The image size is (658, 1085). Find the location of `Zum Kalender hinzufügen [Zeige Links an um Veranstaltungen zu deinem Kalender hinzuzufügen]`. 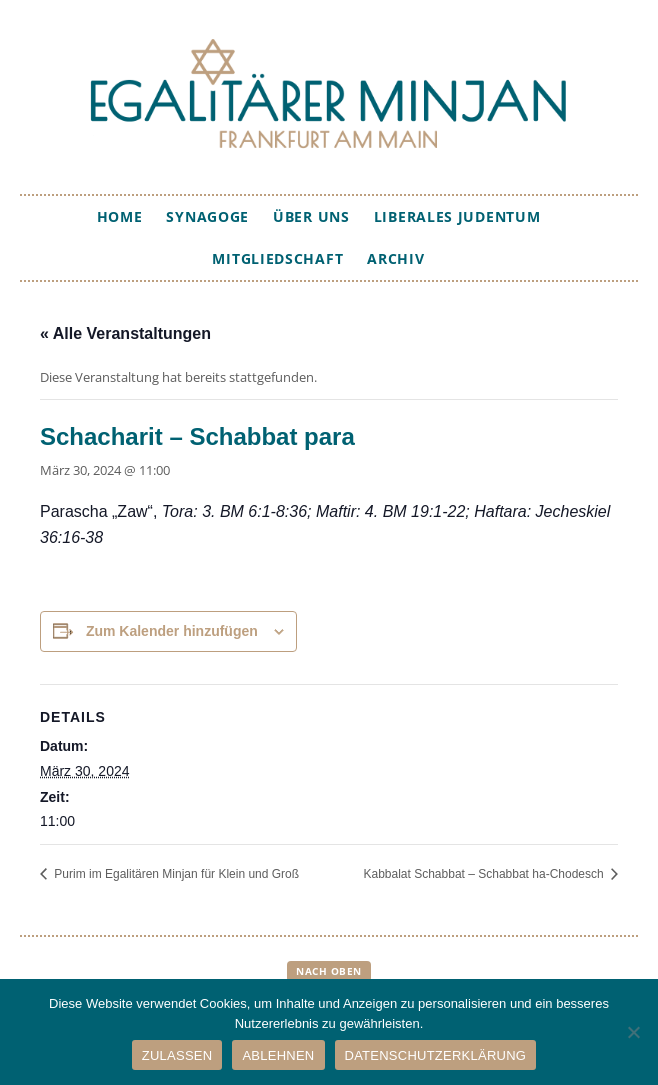

Zum Kalender hinzufügen [Zeige Links an um Veranstaltungen zu deinem Kalender hinzuzufügen] is located at coordinates (172, 631).